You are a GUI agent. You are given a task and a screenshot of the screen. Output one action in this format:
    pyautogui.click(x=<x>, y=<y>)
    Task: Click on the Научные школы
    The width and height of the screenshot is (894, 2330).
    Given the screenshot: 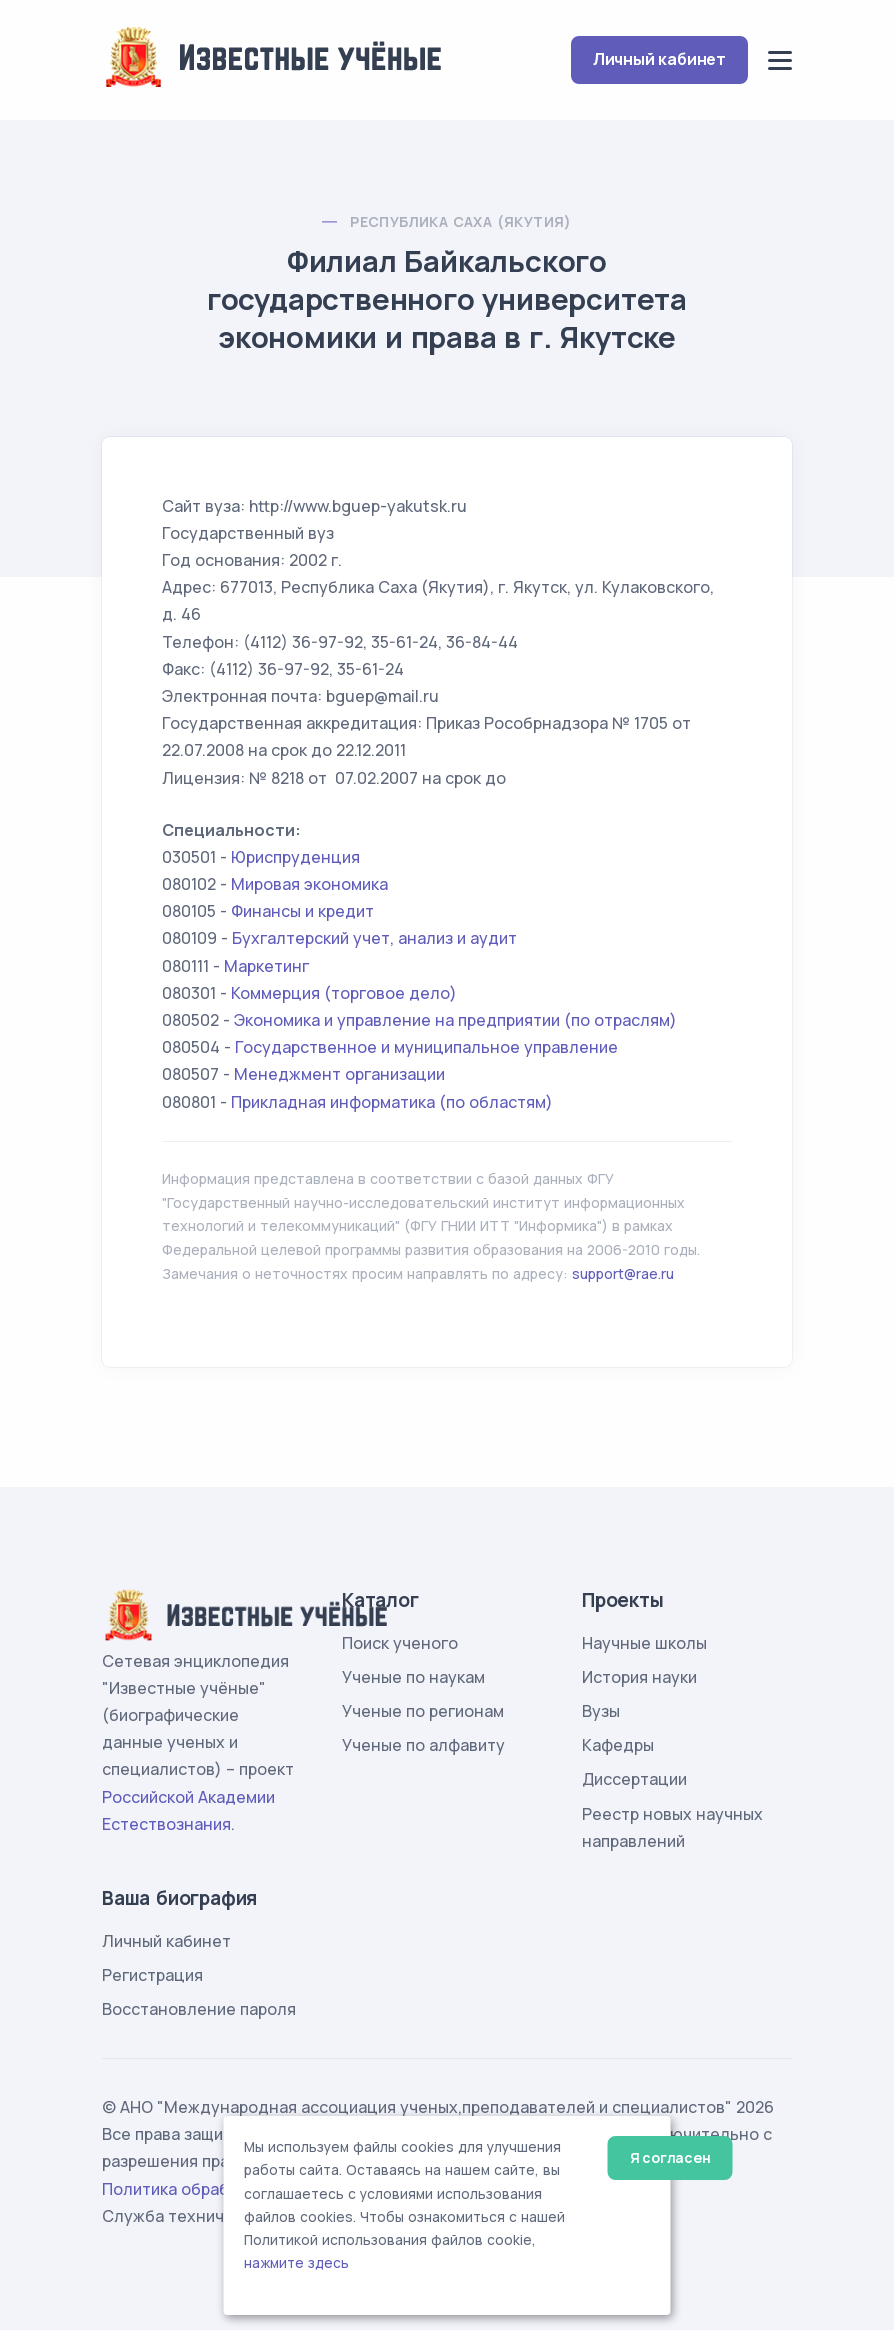 What is the action you would take?
    pyautogui.click(x=644, y=1643)
    